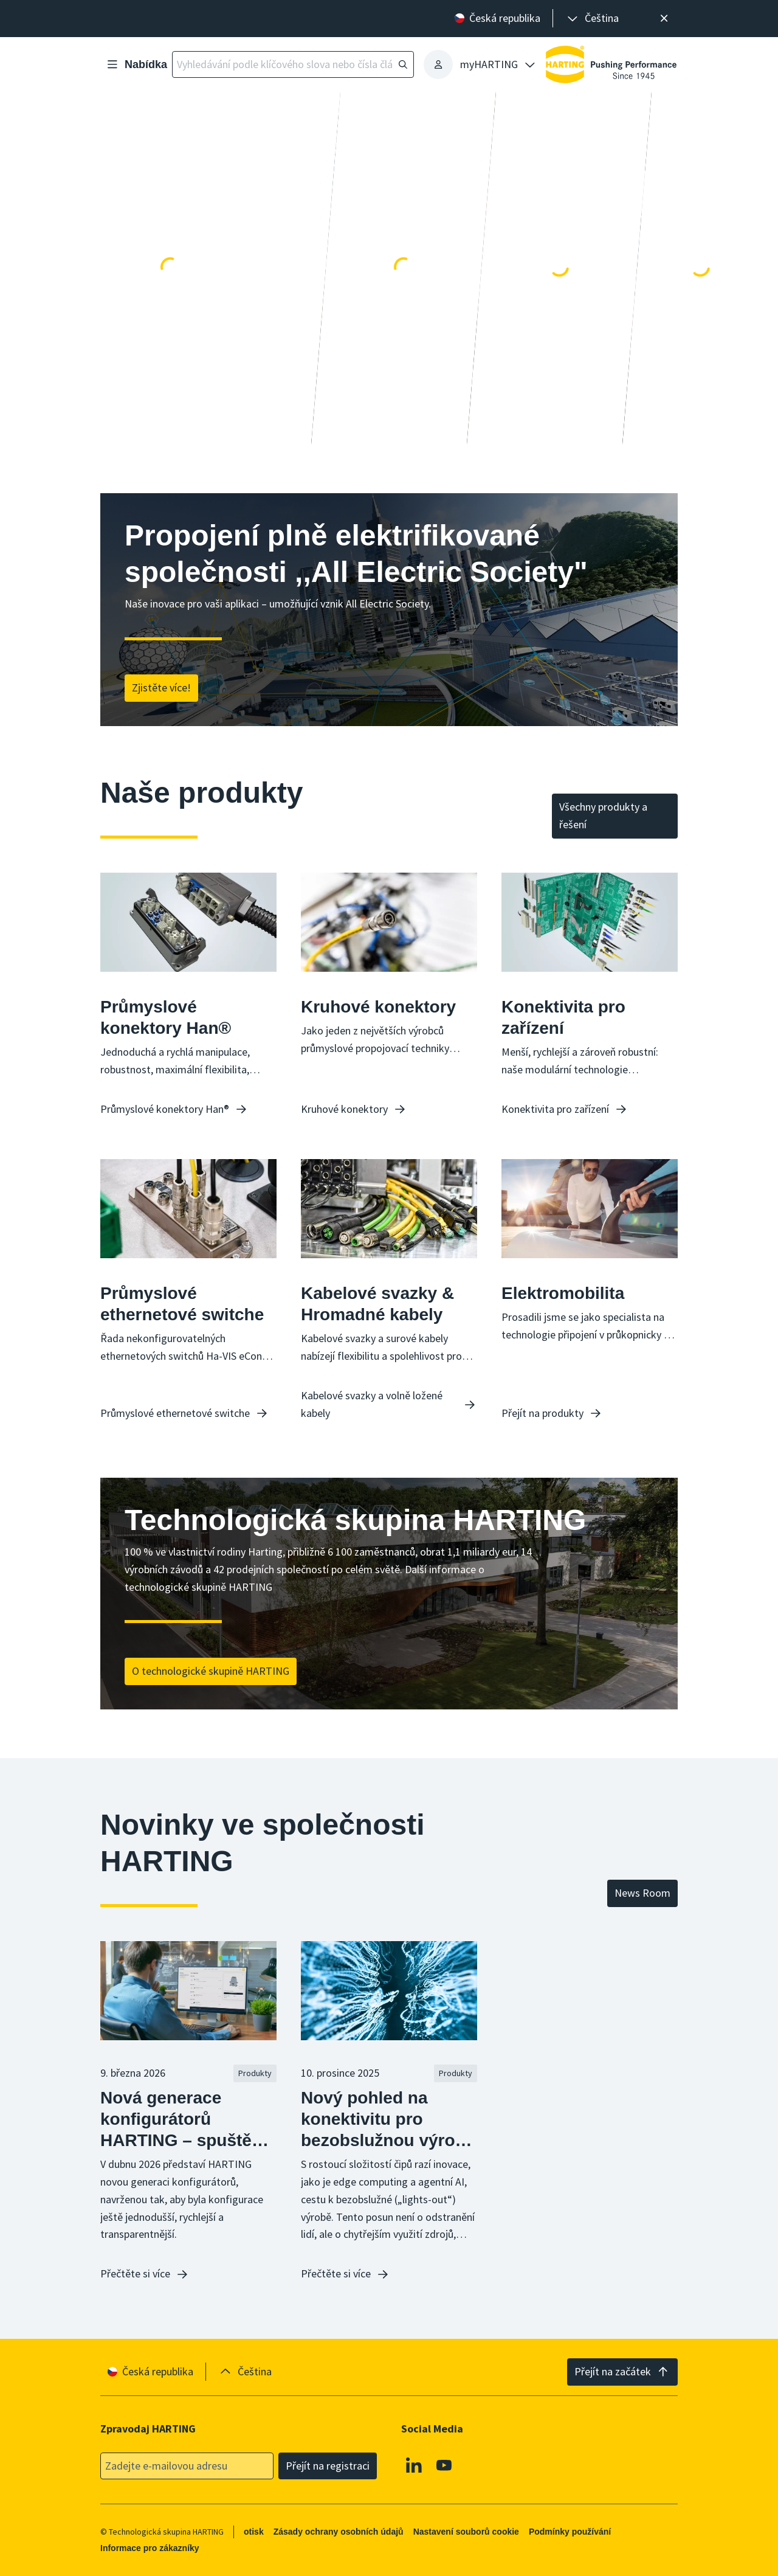 This screenshot has width=778, height=2576. What do you see at coordinates (592, 18) in the screenshot?
I see `[presentation]` at bounding box center [592, 18].